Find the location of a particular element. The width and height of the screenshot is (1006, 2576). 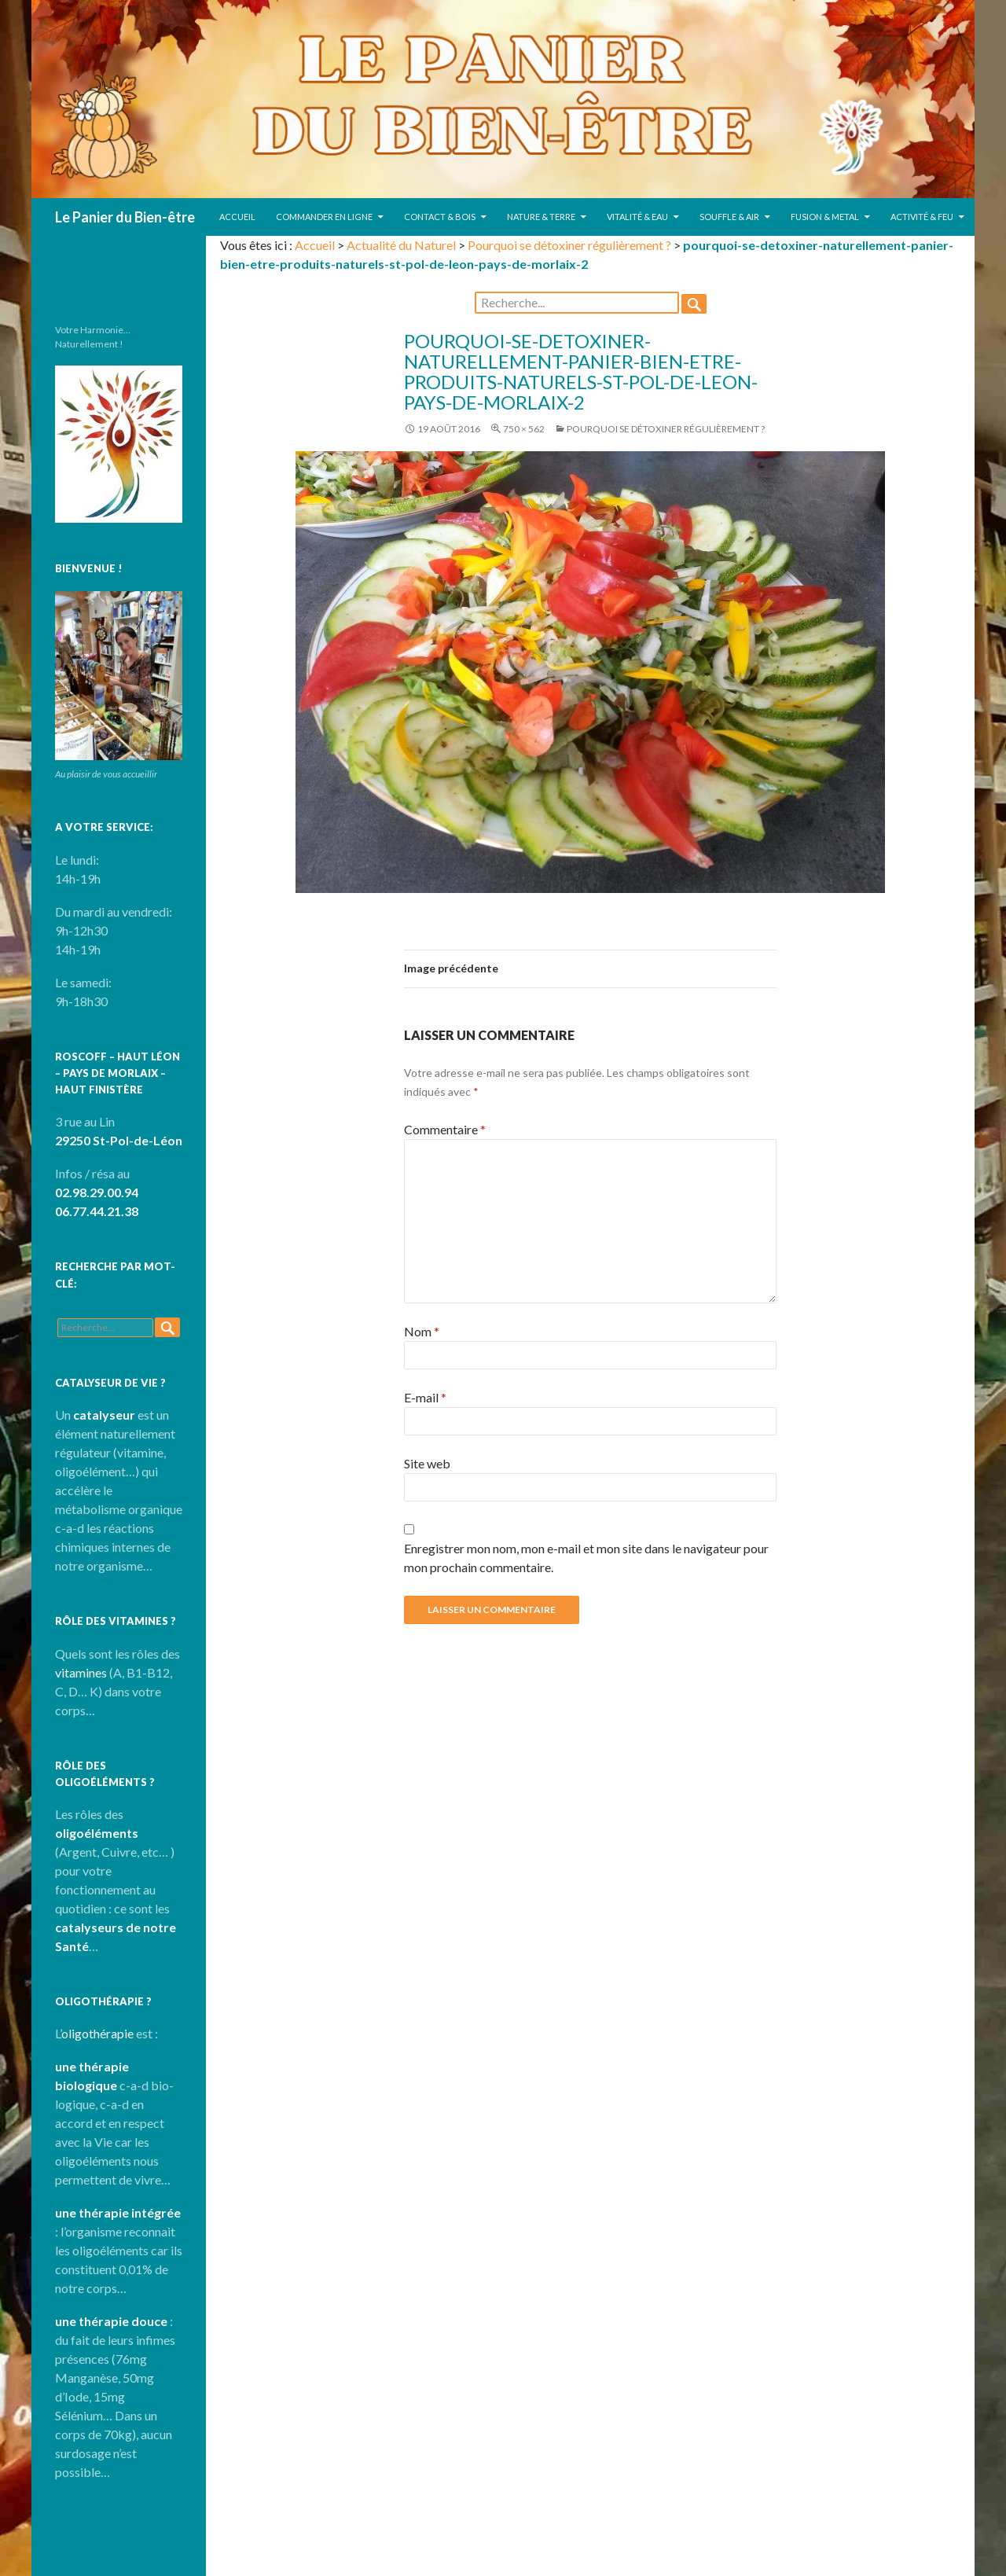

E-mail is located at coordinates (425, 1397).